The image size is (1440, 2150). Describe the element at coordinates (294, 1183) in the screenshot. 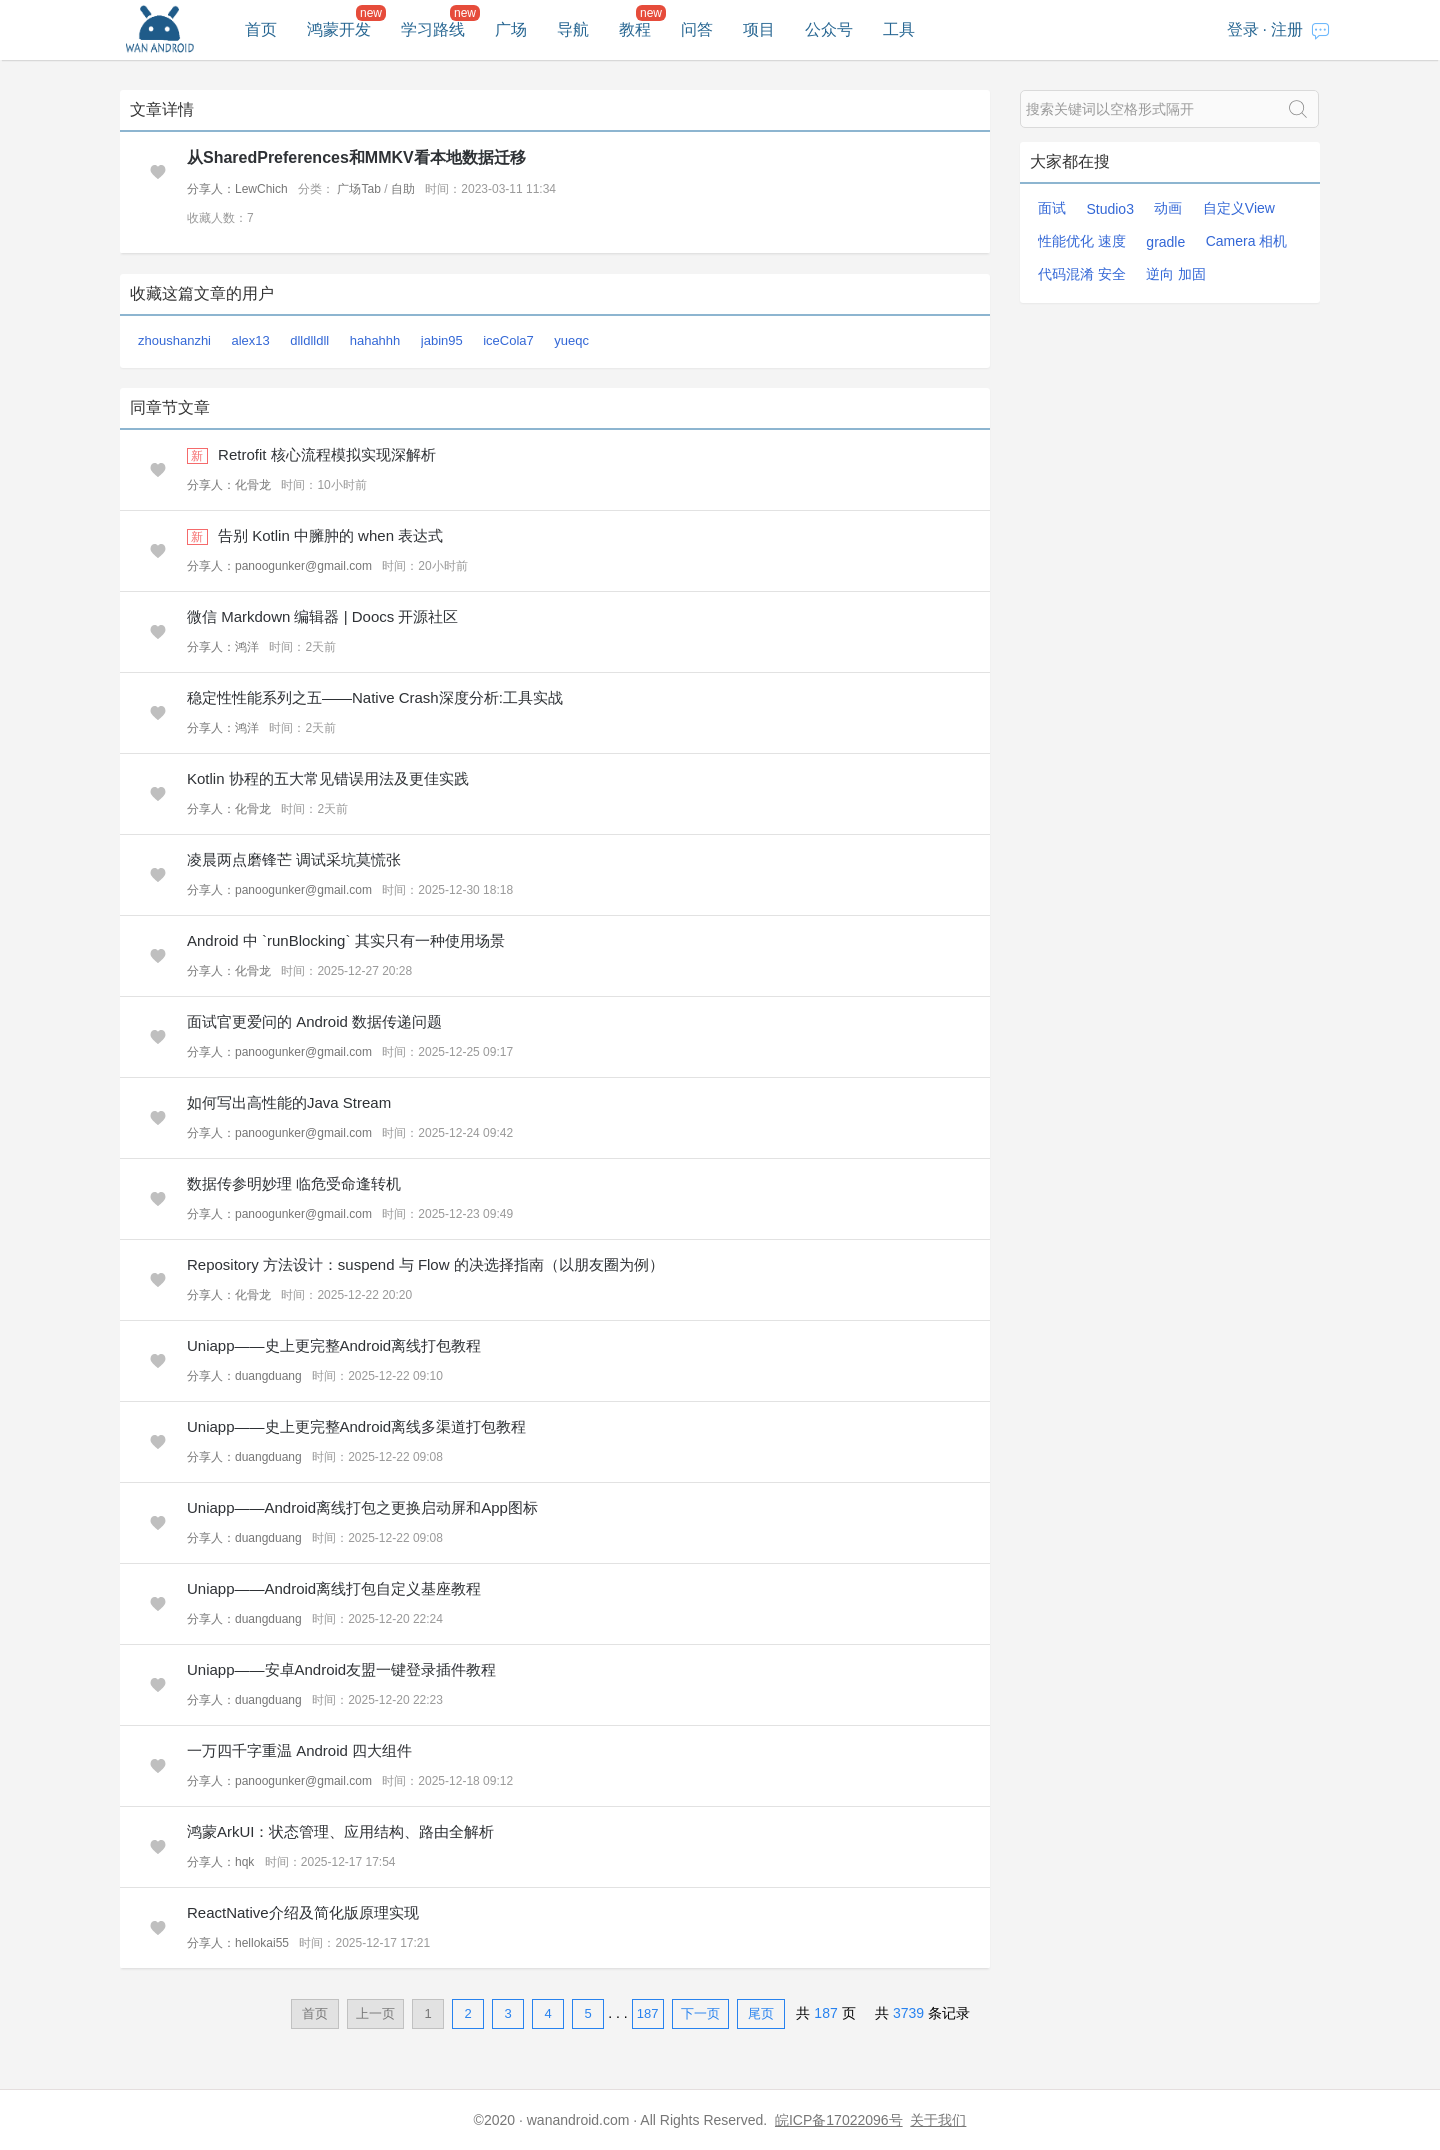

I see `数据传参明妙理 临危受命逢转机` at that location.